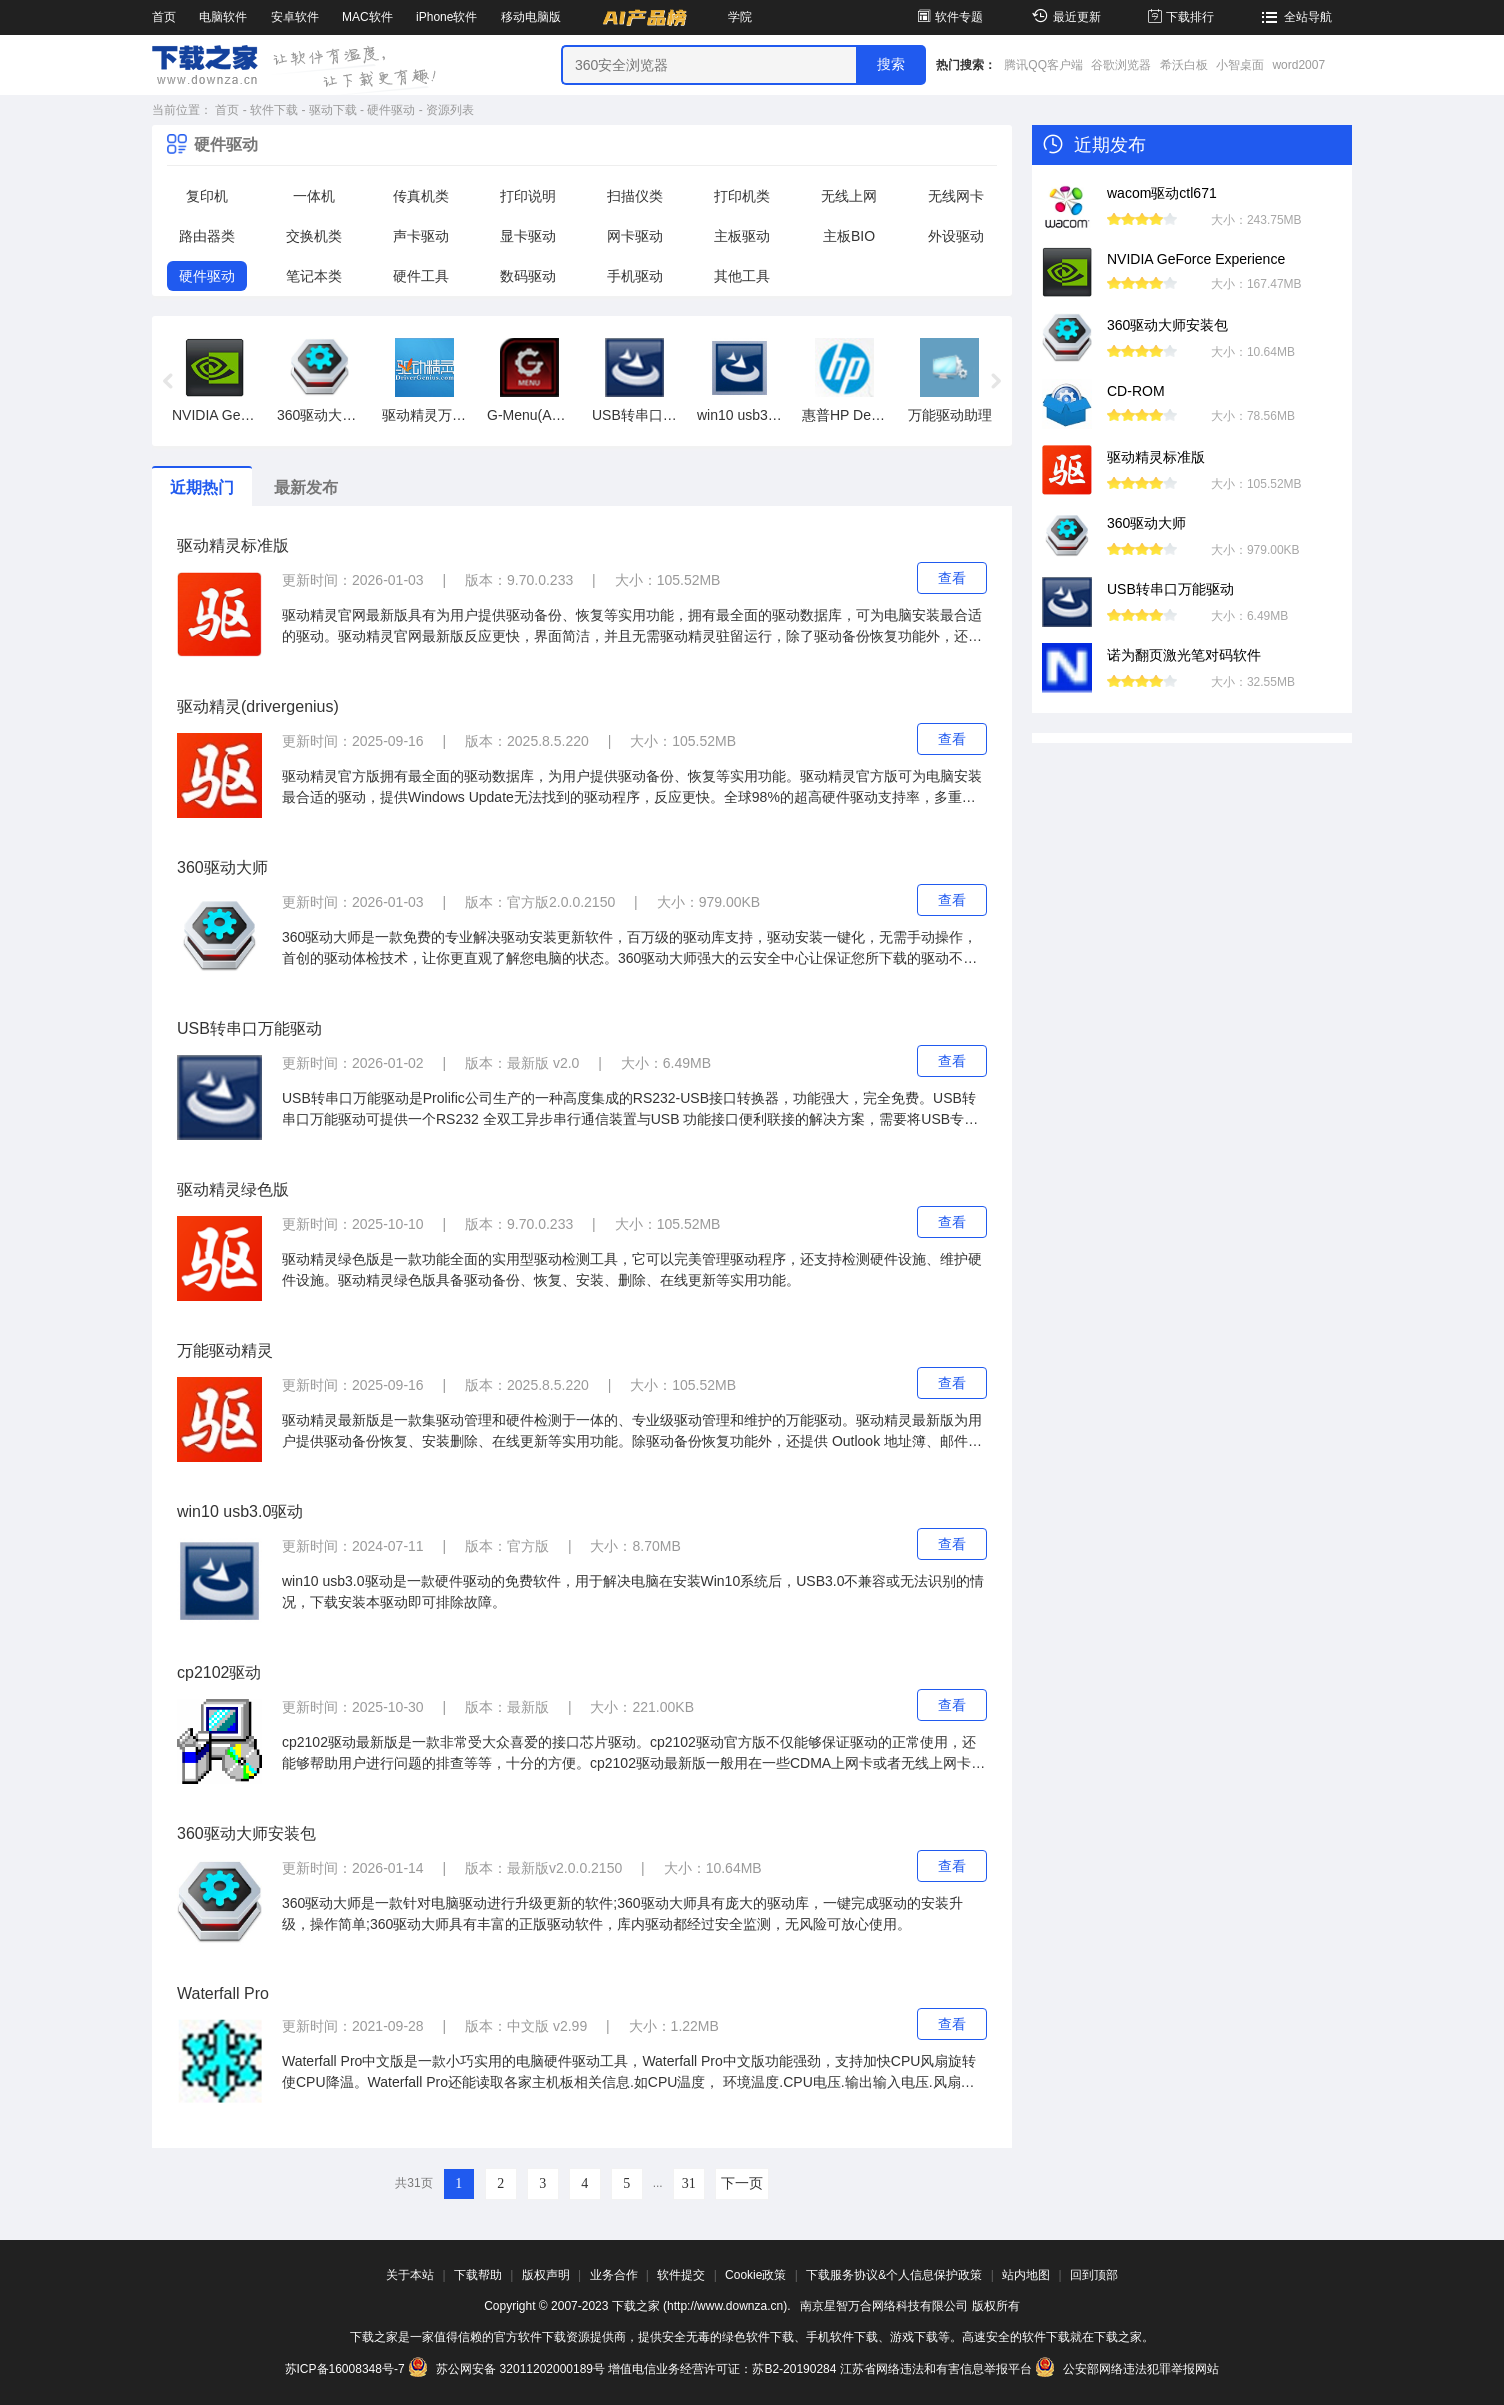 This screenshot has height=2405, width=1504. What do you see at coordinates (635, 196) in the screenshot?
I see `扫描仪类` at bounding box center [635, 196].